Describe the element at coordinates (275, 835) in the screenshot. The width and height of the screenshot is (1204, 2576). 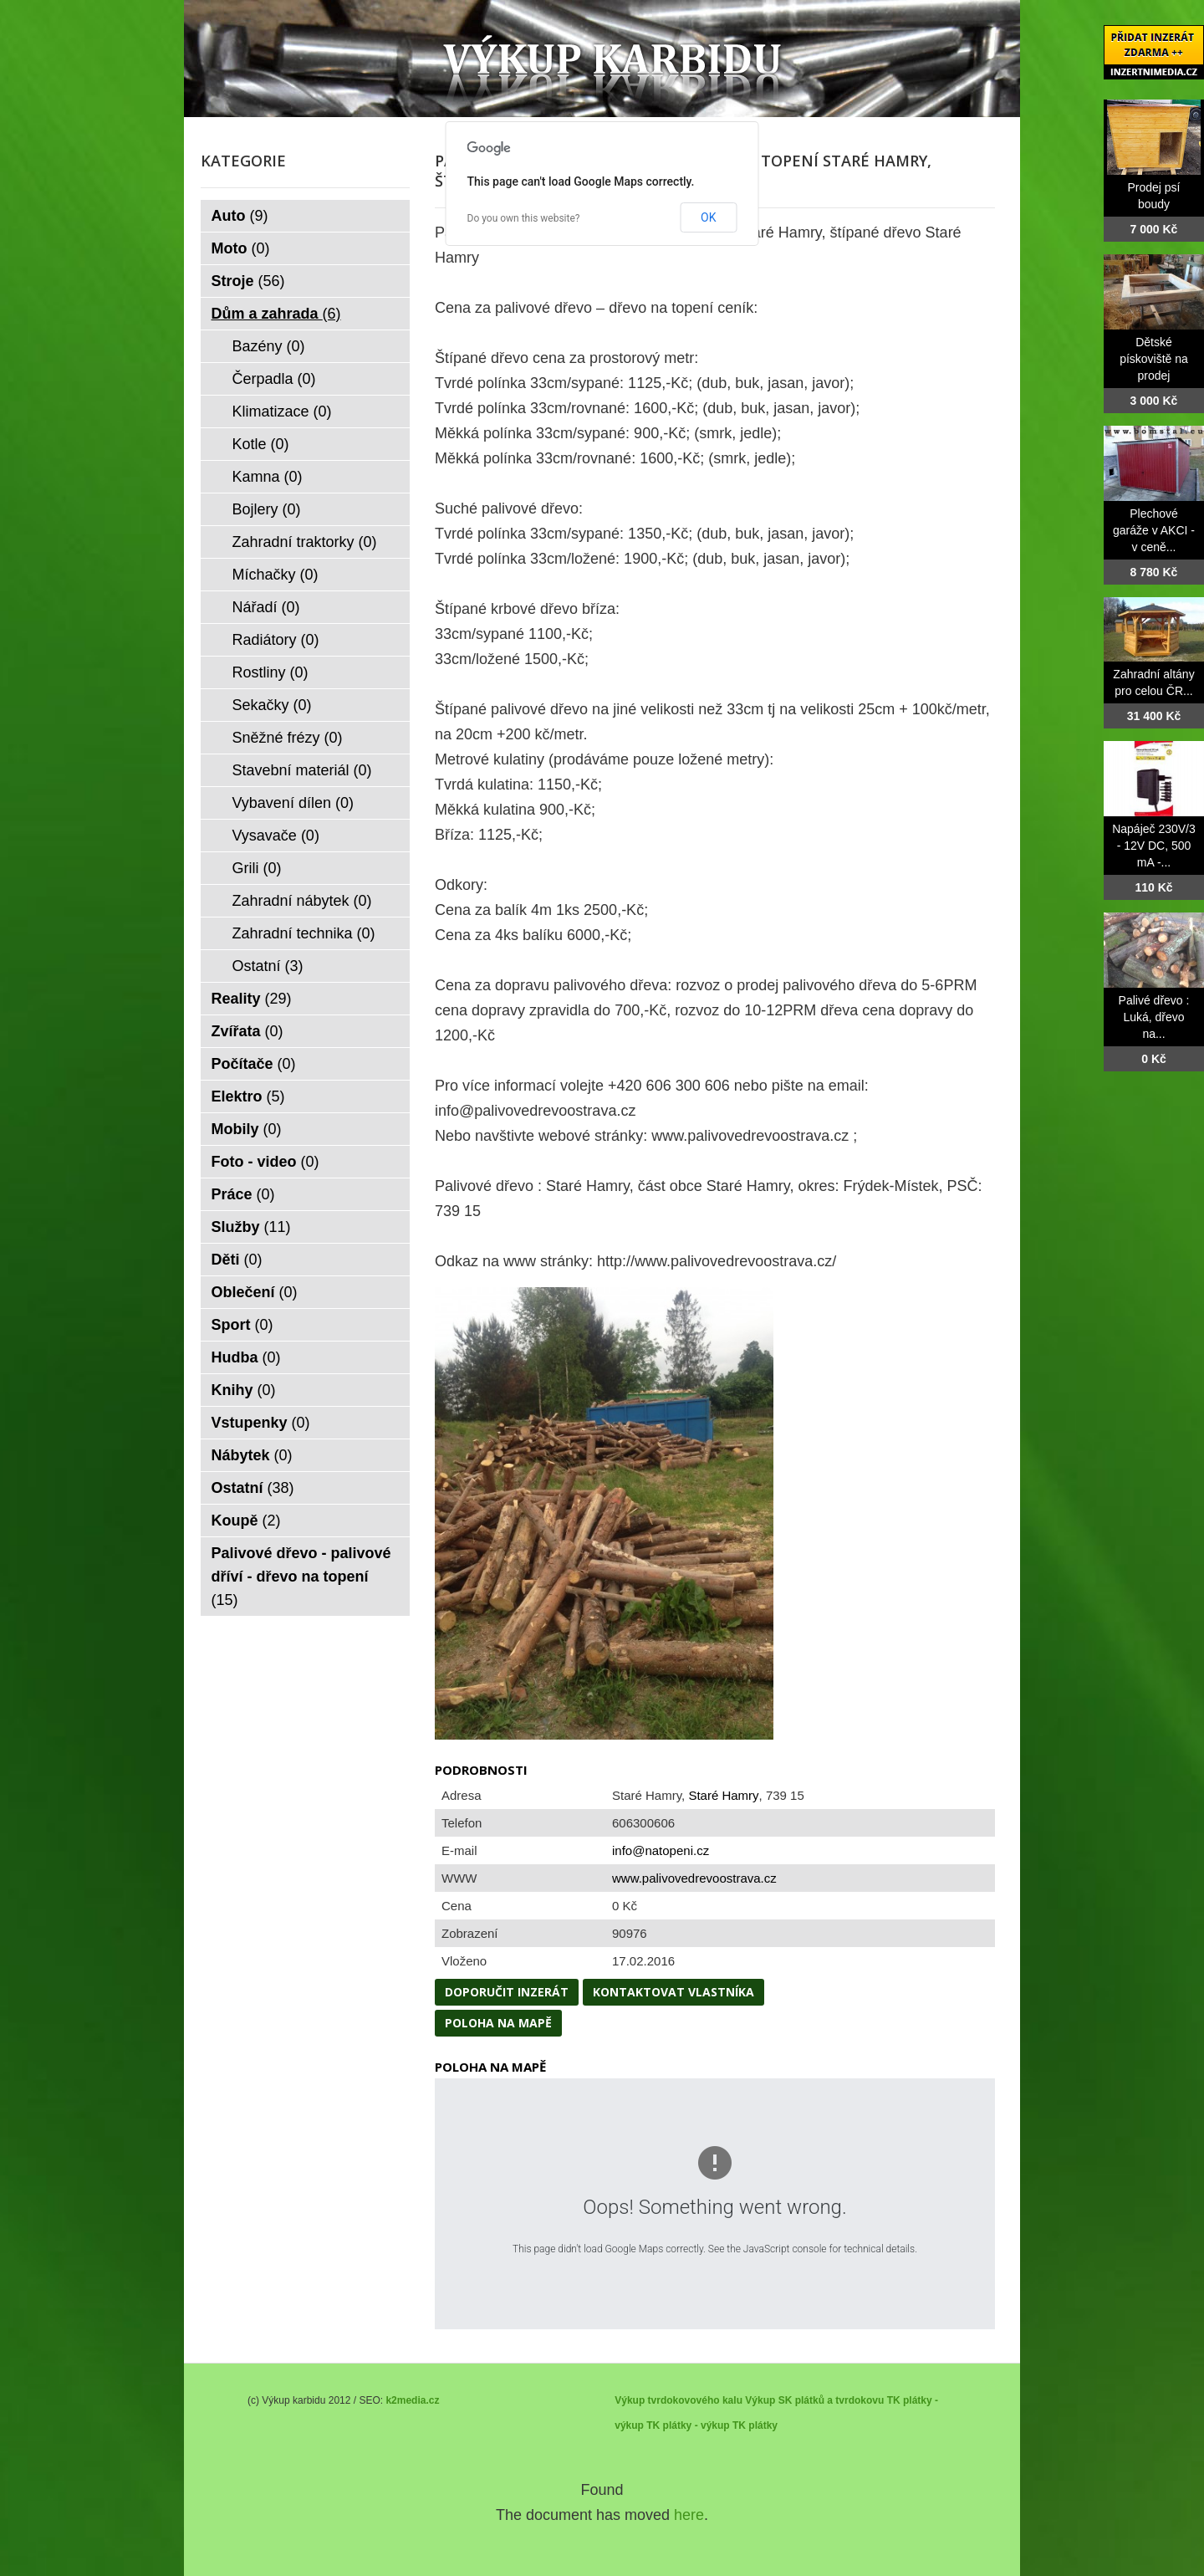
I see `Vysavače` at that location.